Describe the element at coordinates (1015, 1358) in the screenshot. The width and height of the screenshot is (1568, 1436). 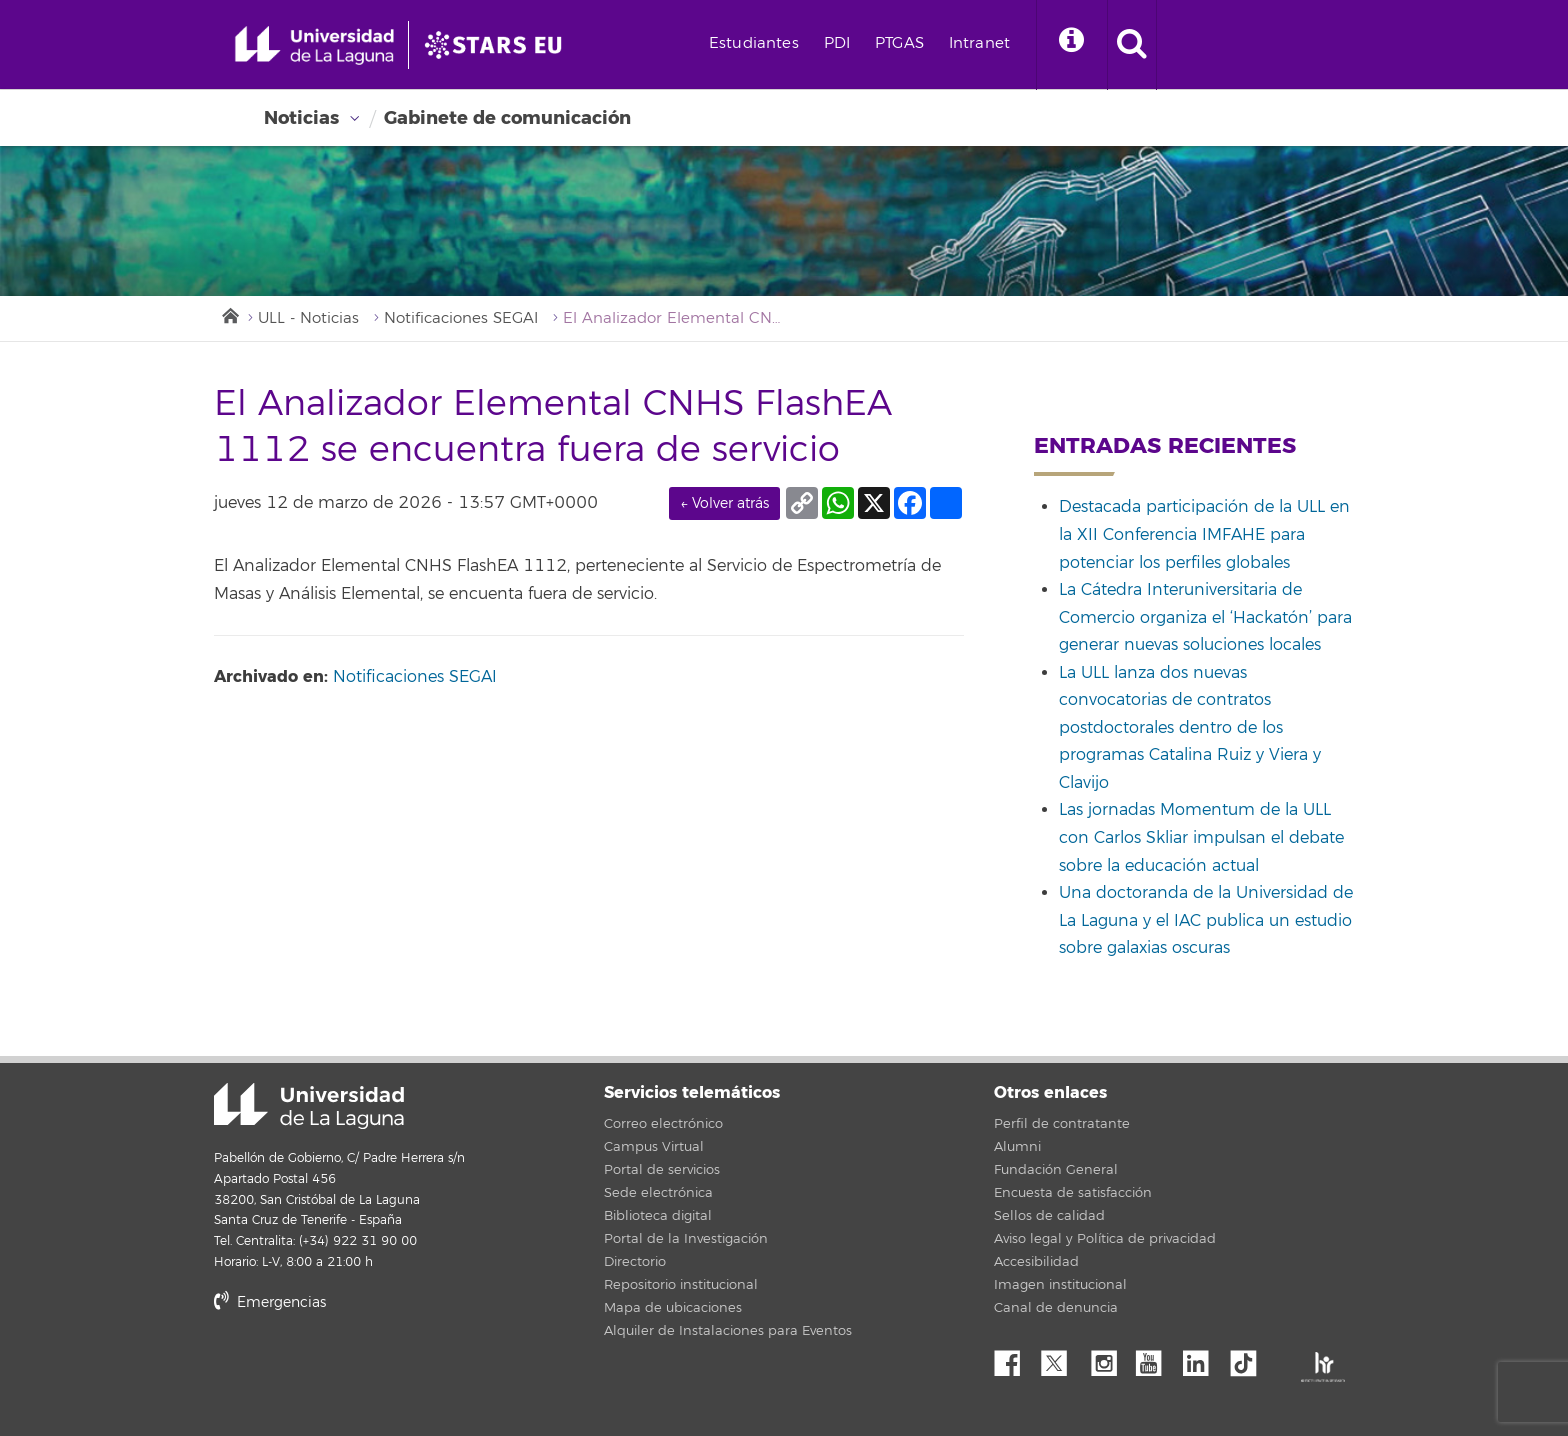
I see `Facebook` at that location.